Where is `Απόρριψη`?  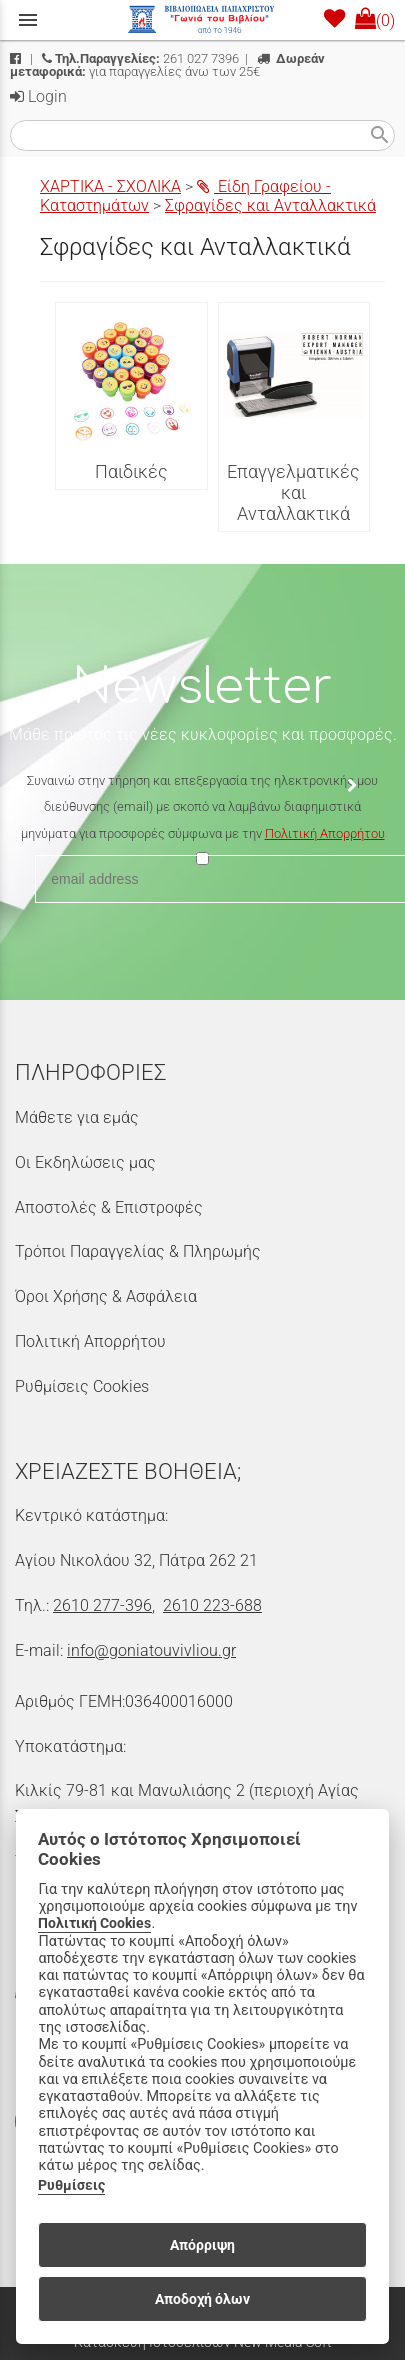 Απόρριψη is located at coordinates (202, 2245).